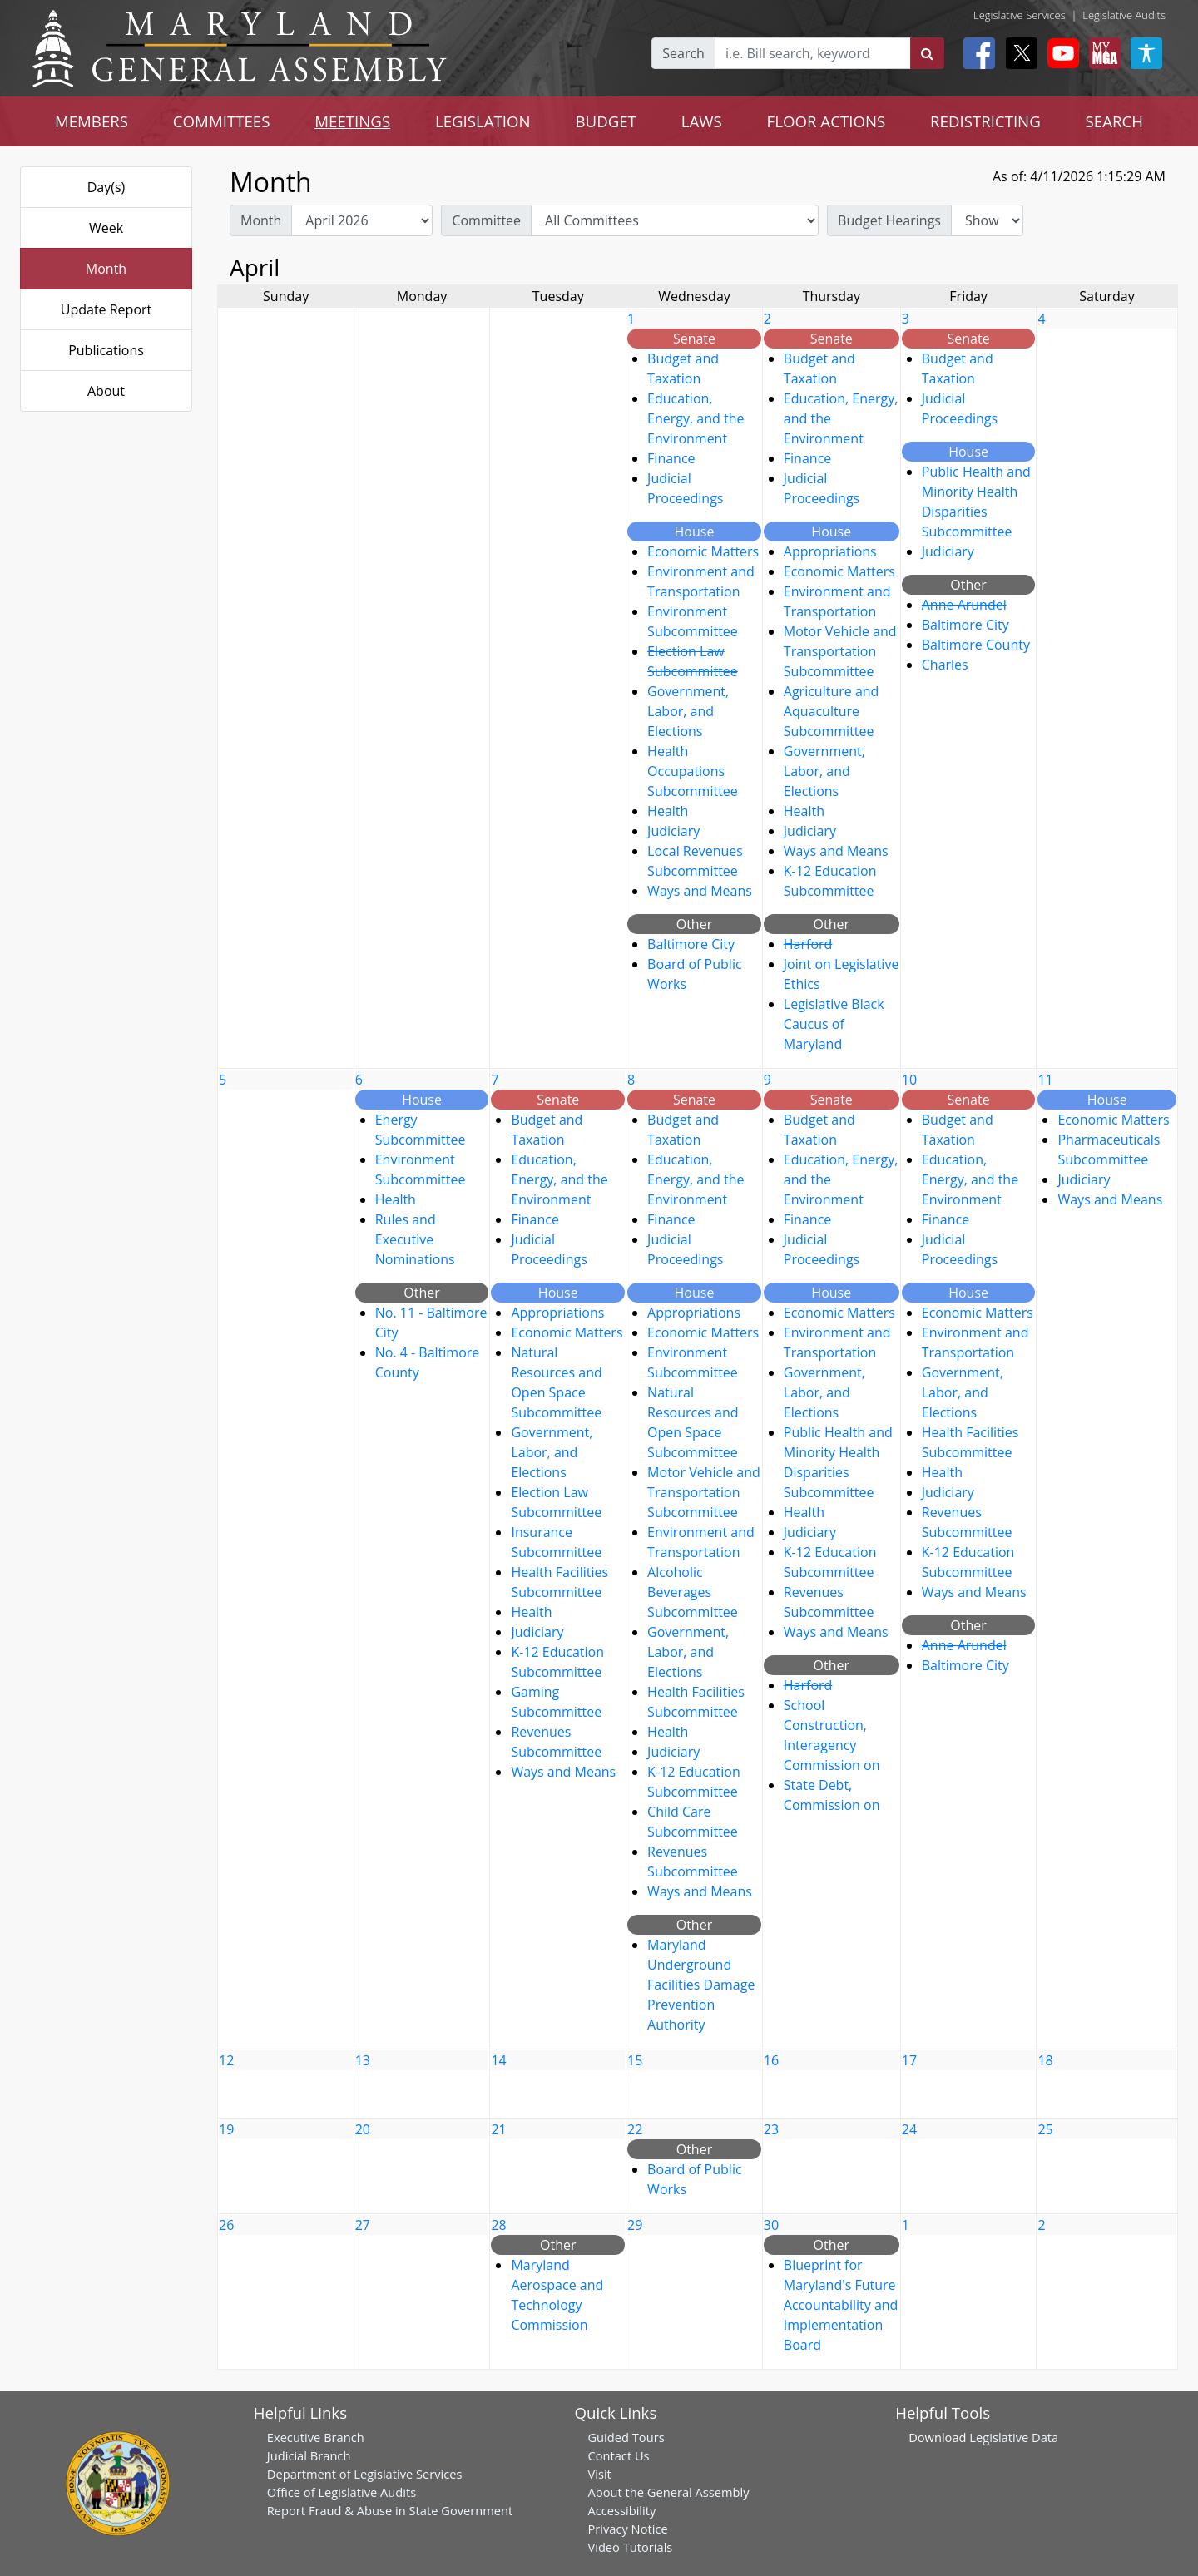 This screenshot has width=1198, height=2576. Describe the element at coordinates (771, 2129) in the screenshot. I see `23` at that location.